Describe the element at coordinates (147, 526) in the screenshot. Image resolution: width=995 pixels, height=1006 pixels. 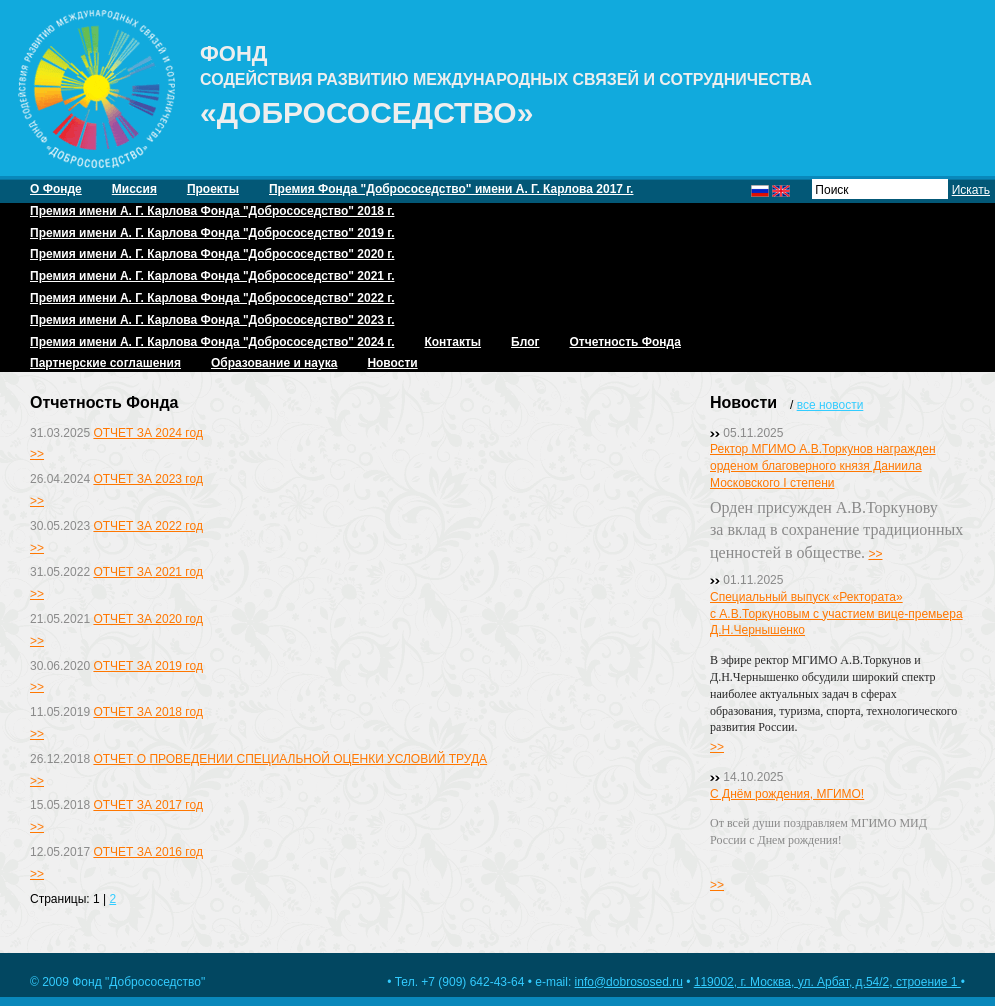
I see `ОТЧЕТ ЗА 2022 год` at that location.